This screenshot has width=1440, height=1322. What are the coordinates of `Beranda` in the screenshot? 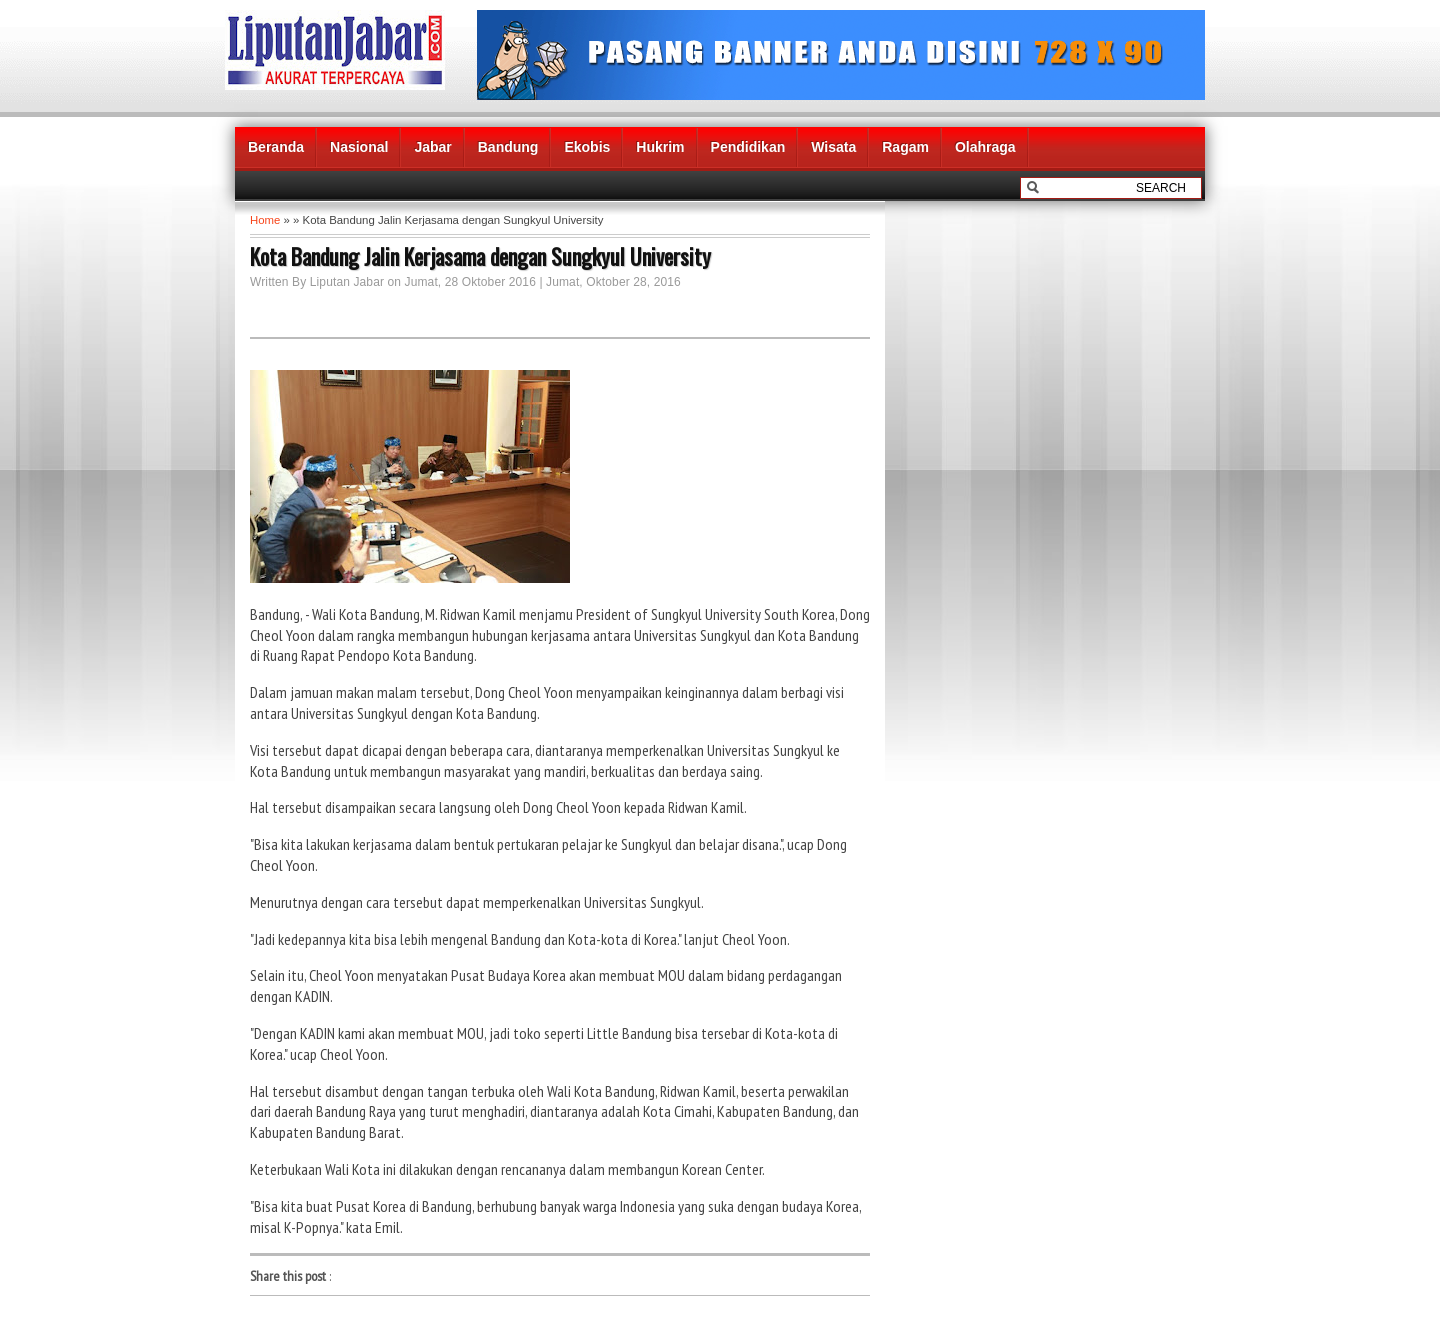 It's located at (276, 147).